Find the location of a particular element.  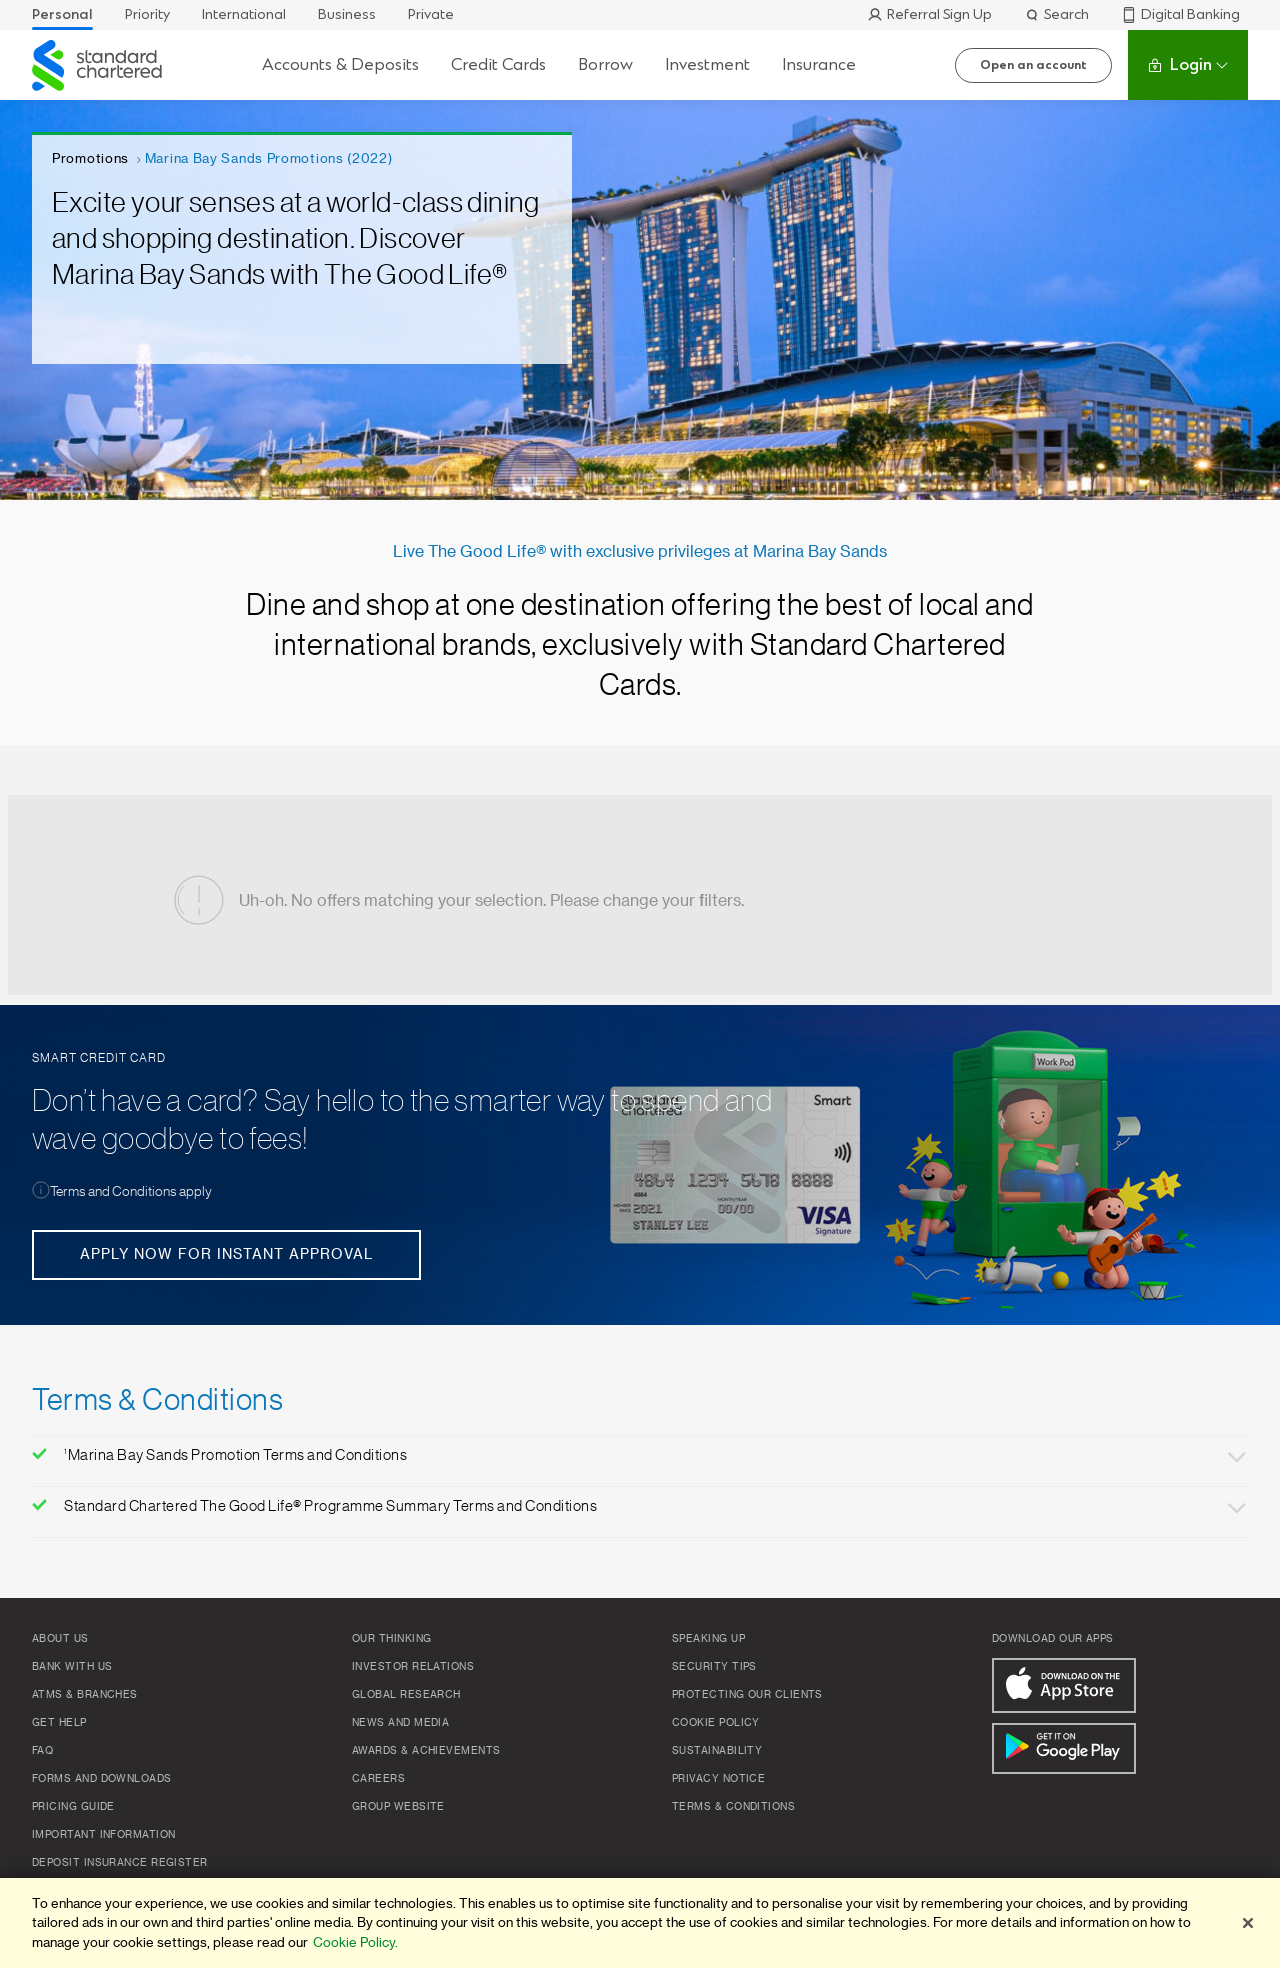

Private is located at coordinates (431, 14).